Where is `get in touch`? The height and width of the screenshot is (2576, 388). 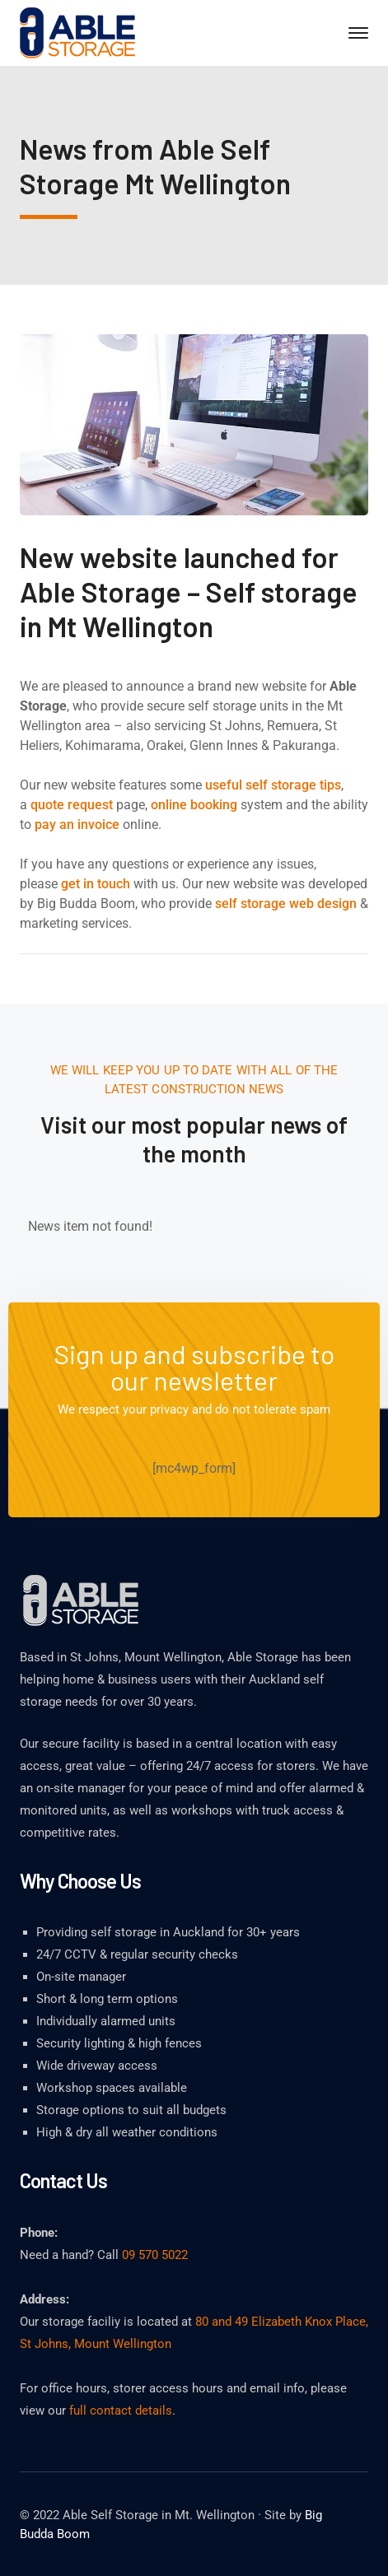 get in touch is located at coordinates (95, 884).